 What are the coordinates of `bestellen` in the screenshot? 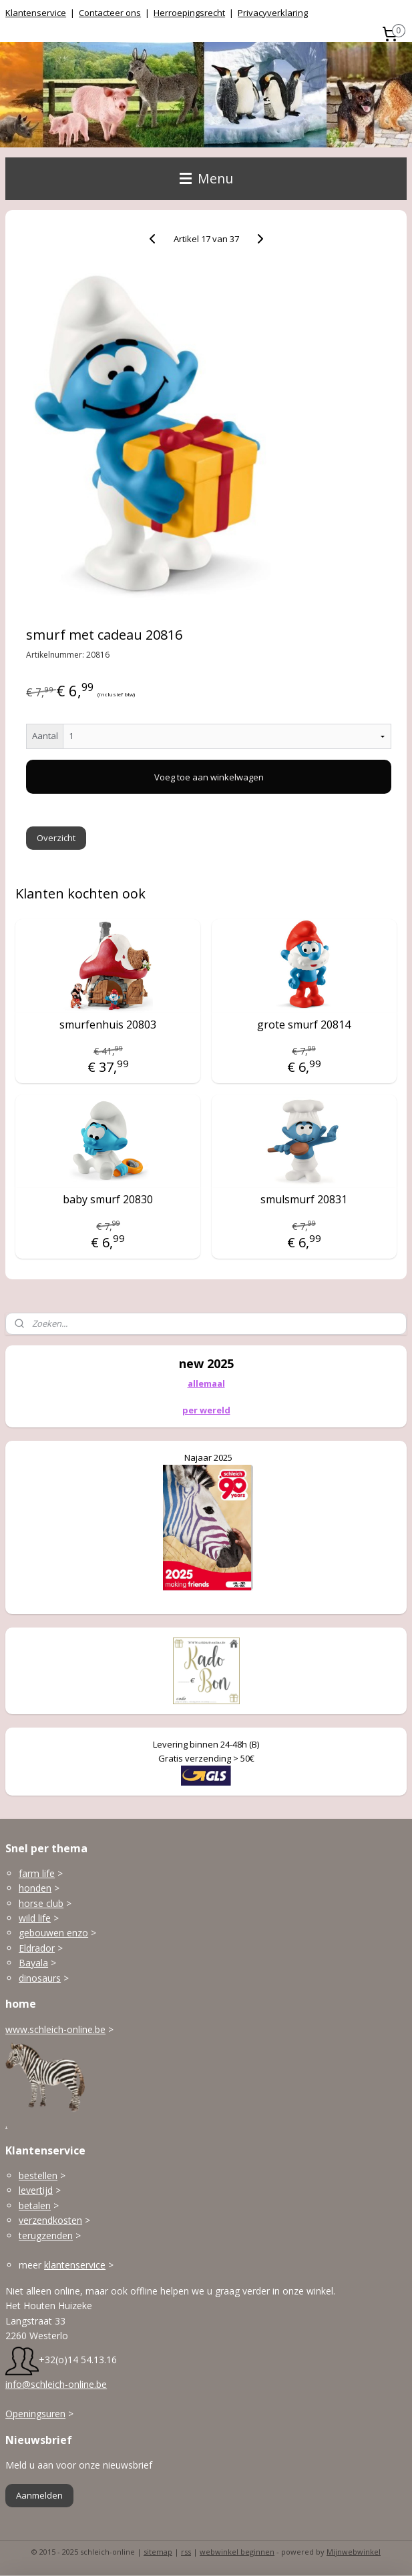 It's located at (38, 2175).